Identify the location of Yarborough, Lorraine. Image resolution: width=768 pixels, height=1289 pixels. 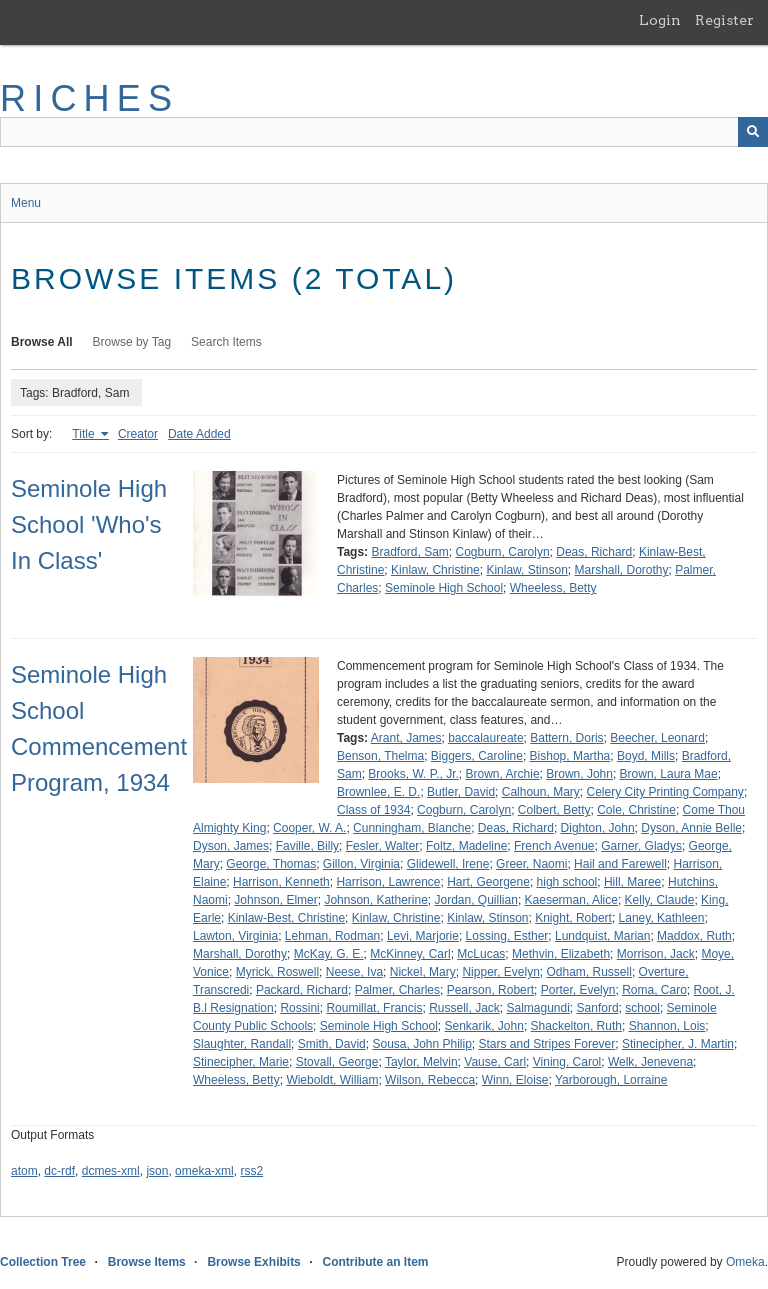
(611, 1080).